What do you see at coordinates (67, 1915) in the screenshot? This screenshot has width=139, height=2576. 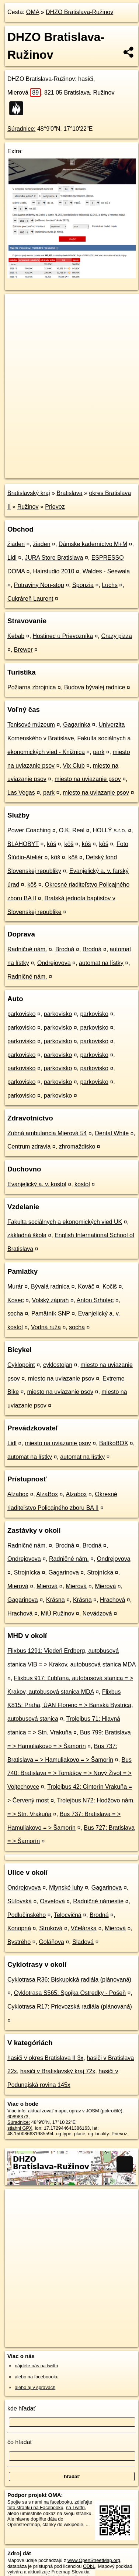 I see `Telocvičná` at bounding box center [67, 1915].